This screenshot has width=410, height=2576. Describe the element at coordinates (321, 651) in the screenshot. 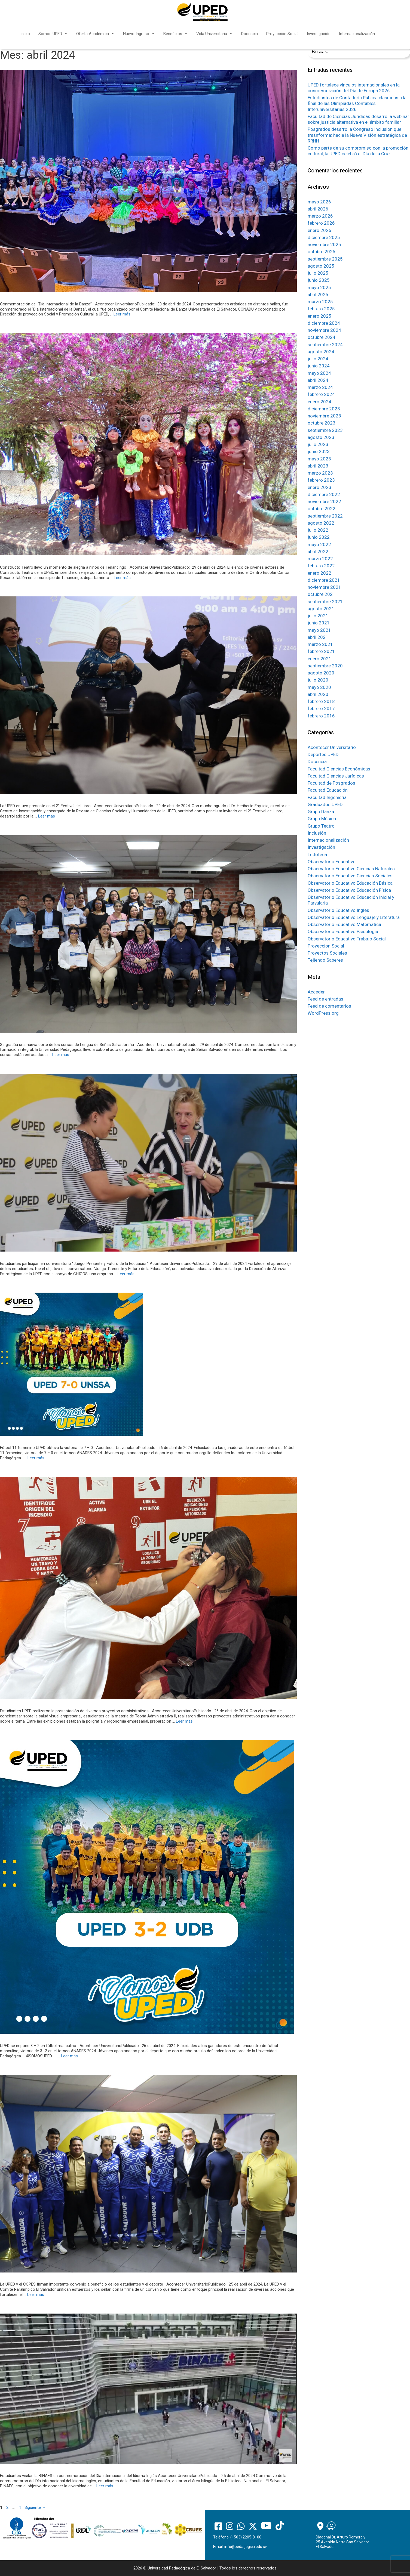

I see `febrero 2021` at that location.